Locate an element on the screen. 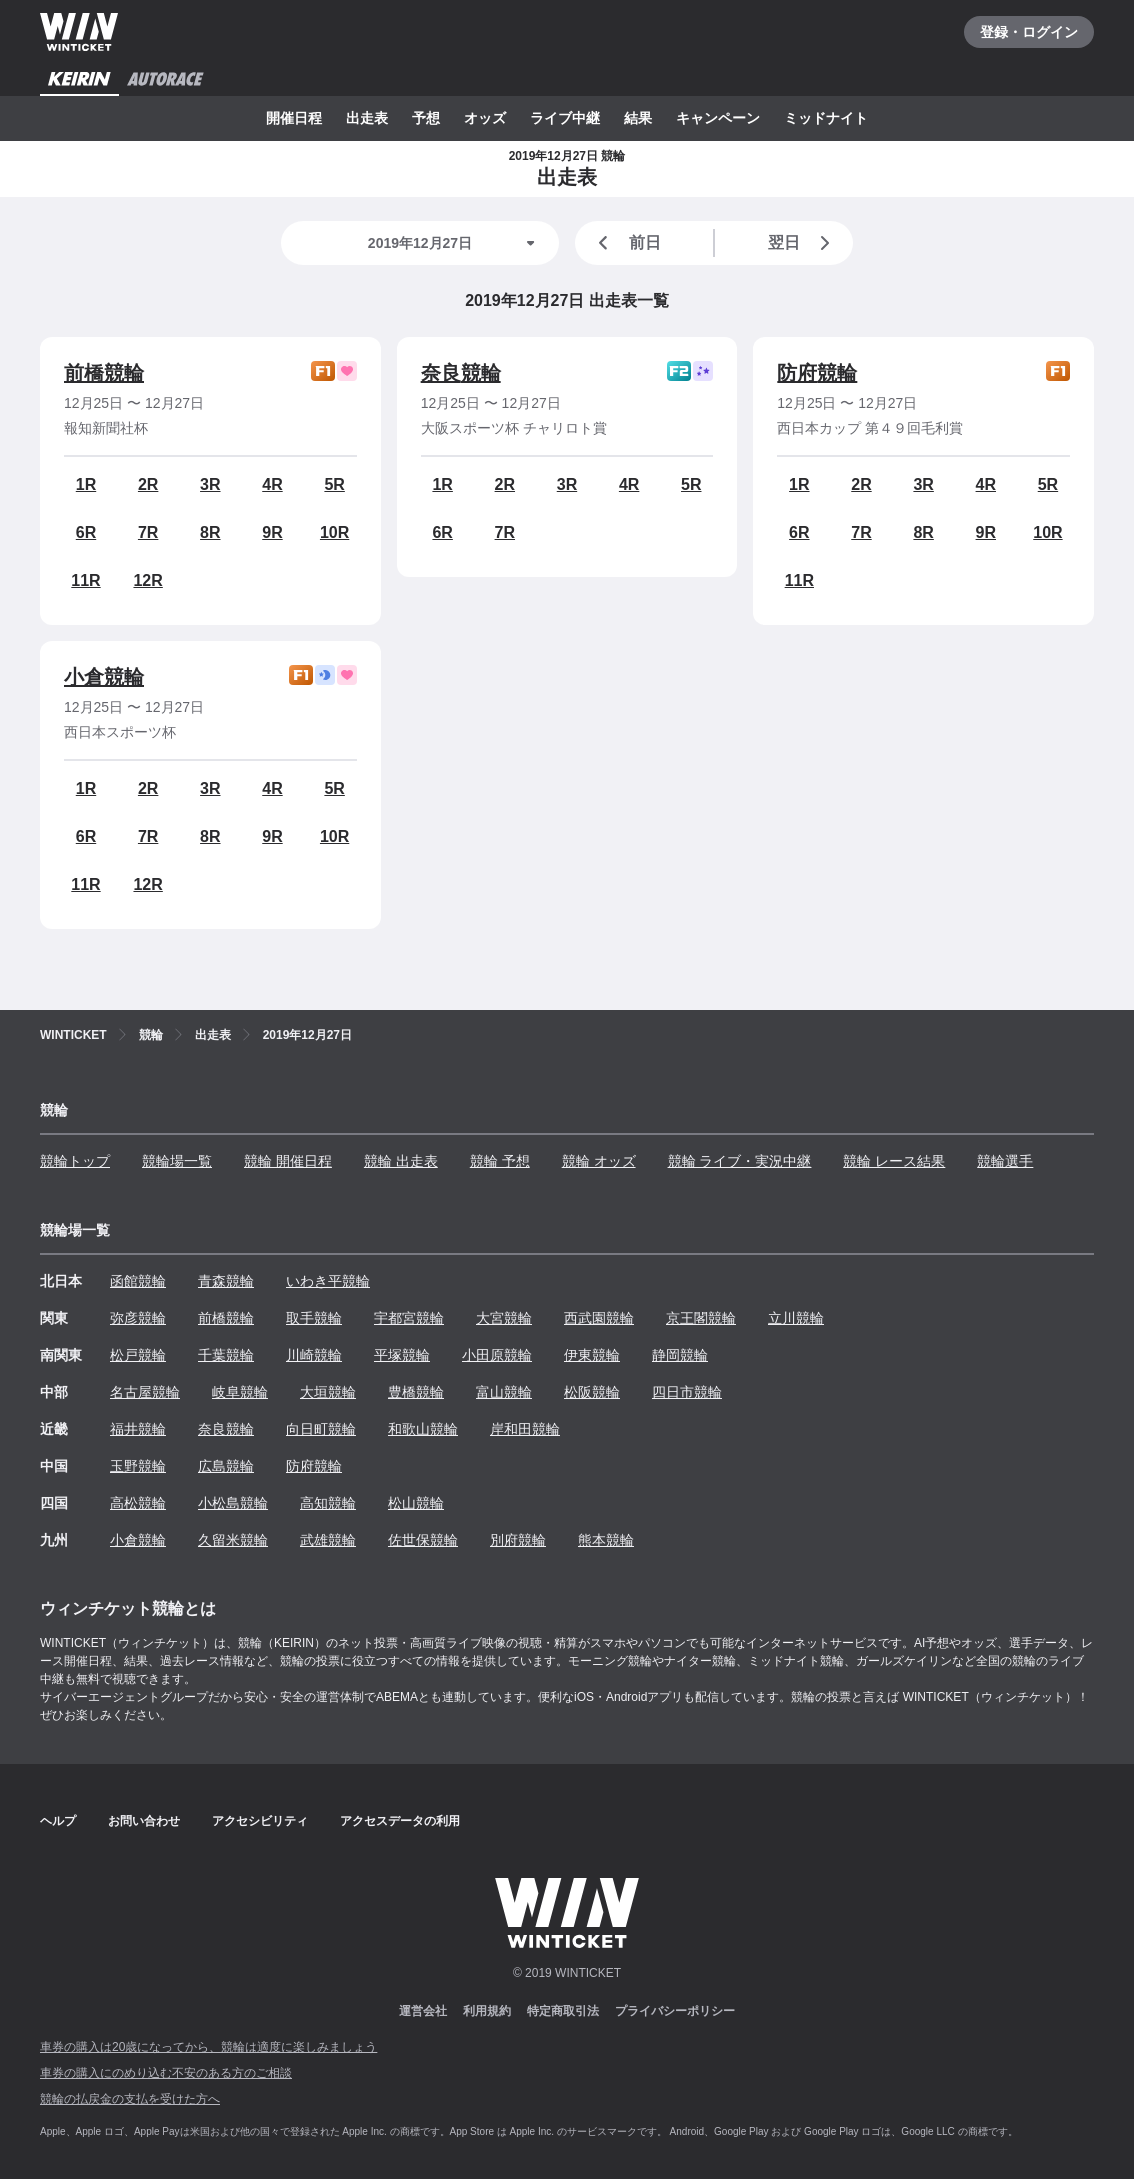 The image size is (1134, 2179). 松阪競輪 is located at coordinates (592, 1392).